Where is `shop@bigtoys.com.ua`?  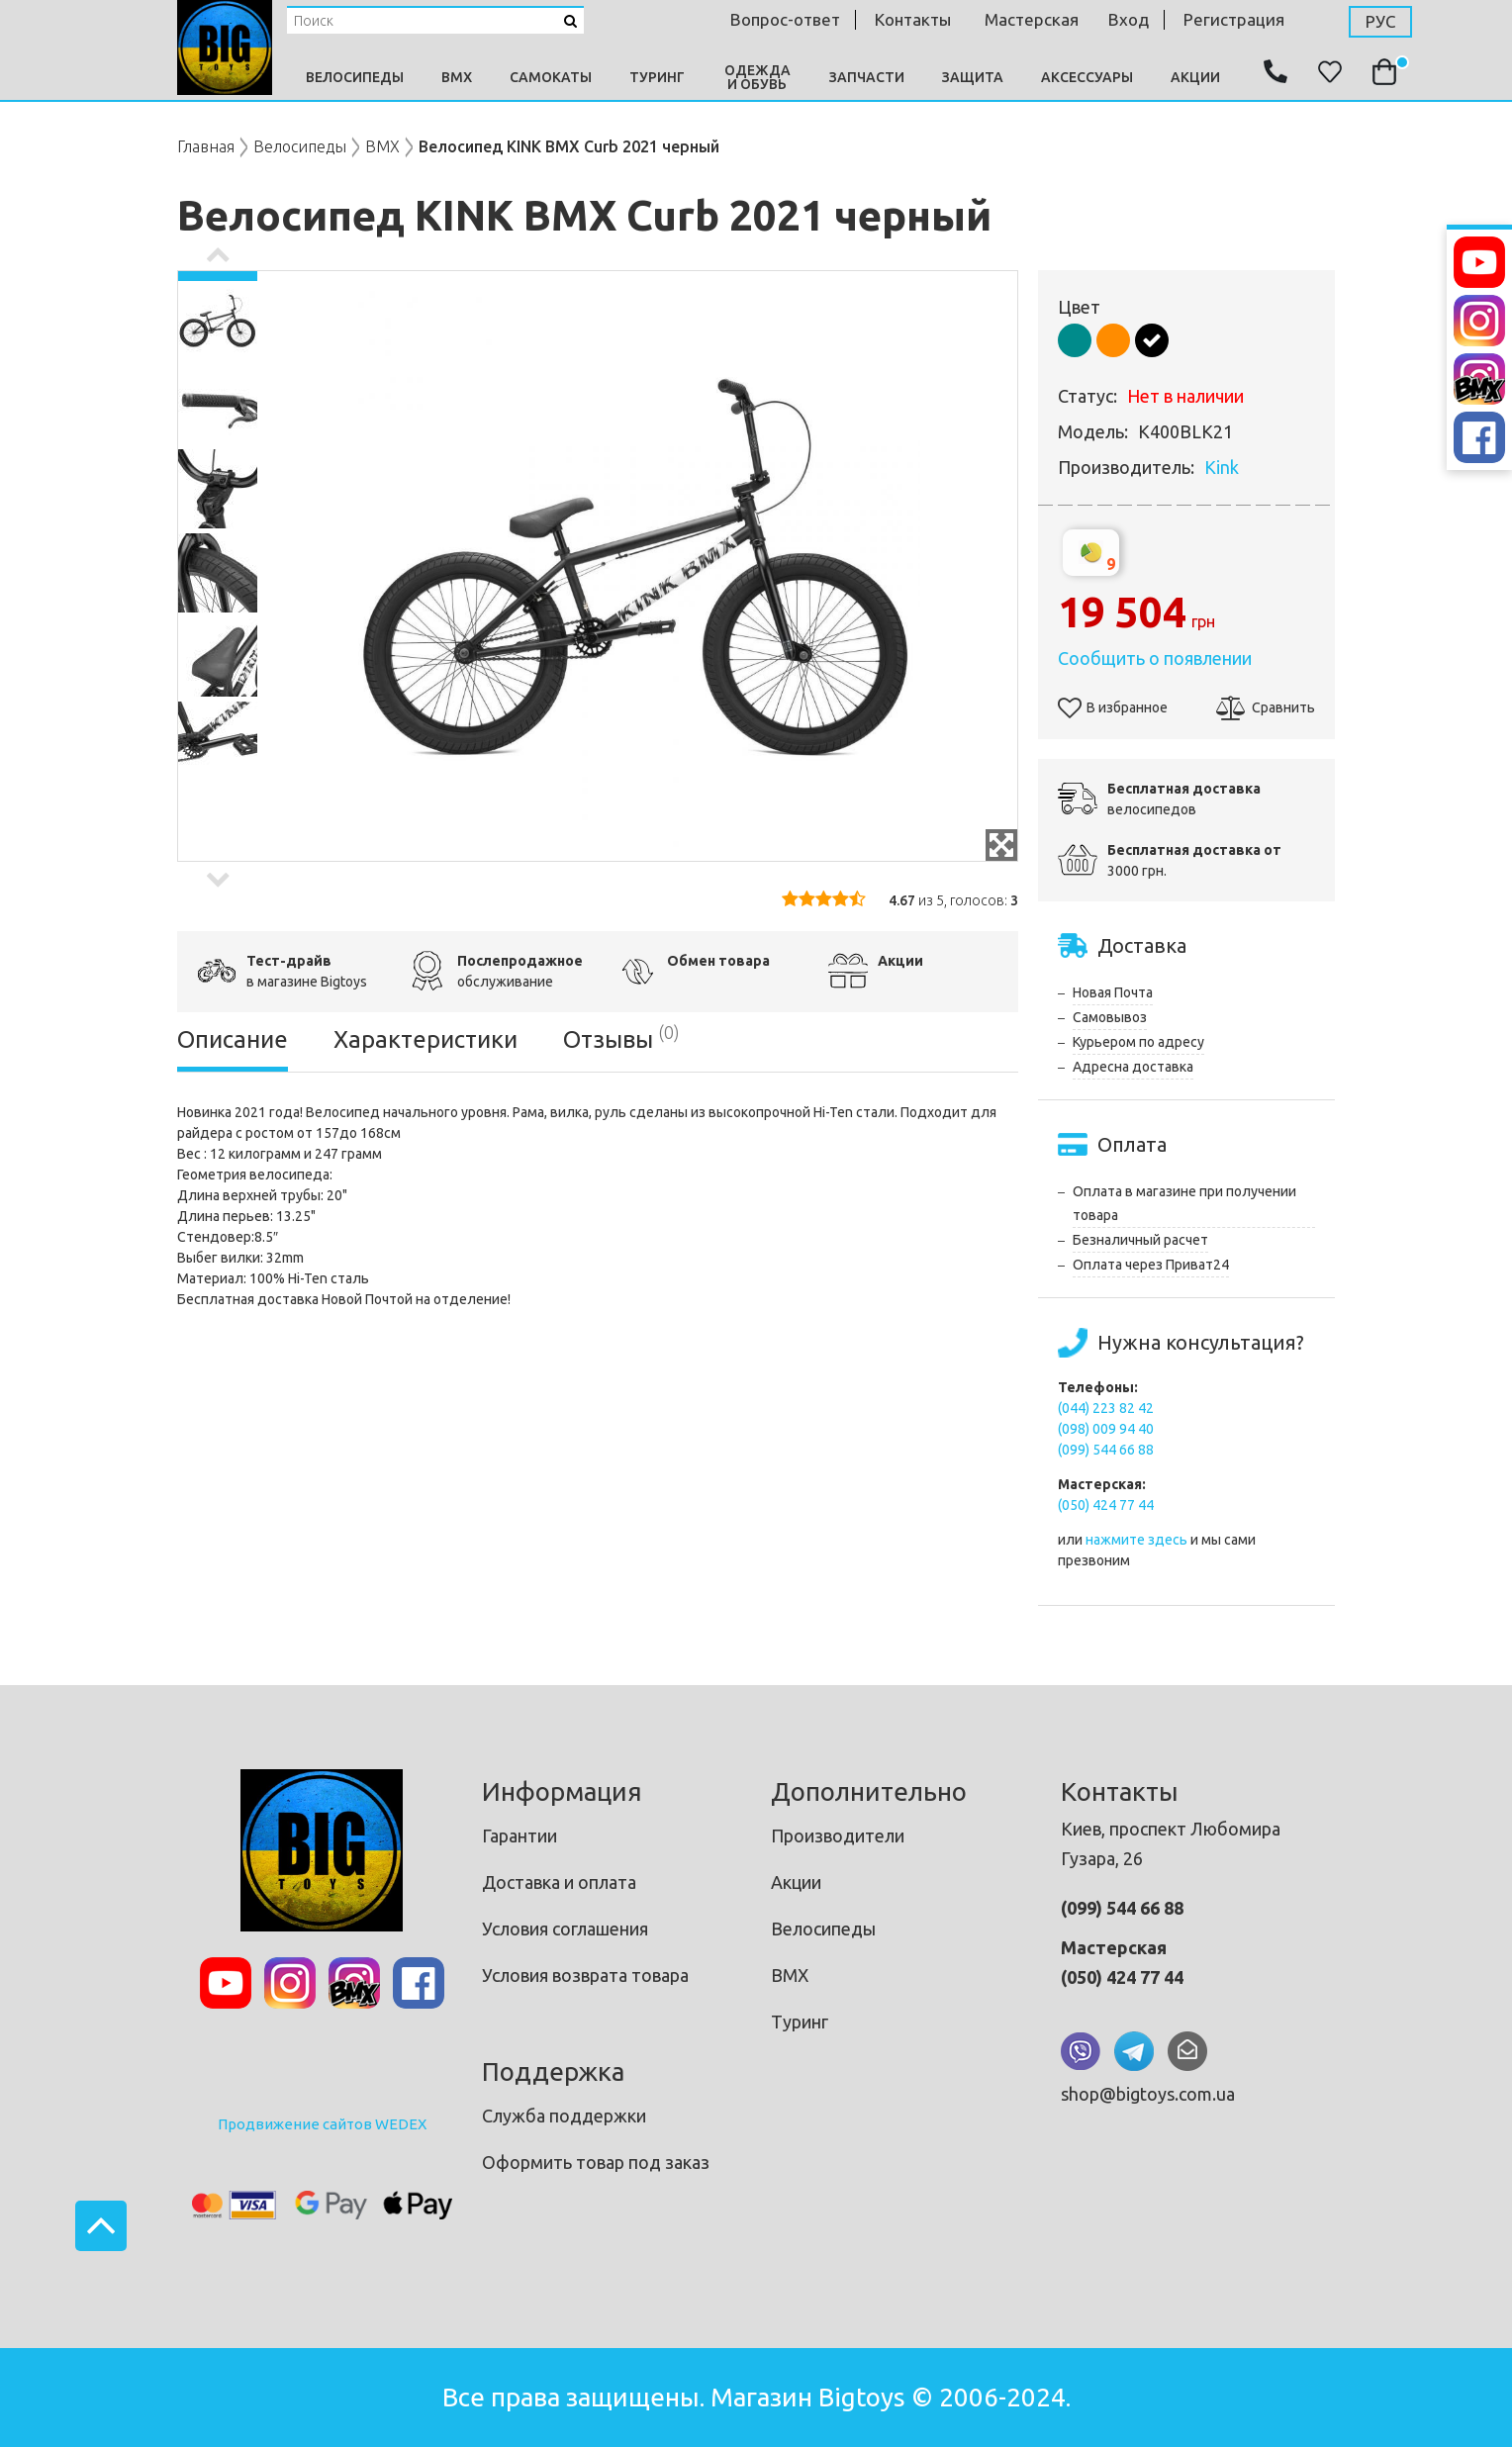
shop@bigtoys.com.ua is located at coordinates (1148, 2094).